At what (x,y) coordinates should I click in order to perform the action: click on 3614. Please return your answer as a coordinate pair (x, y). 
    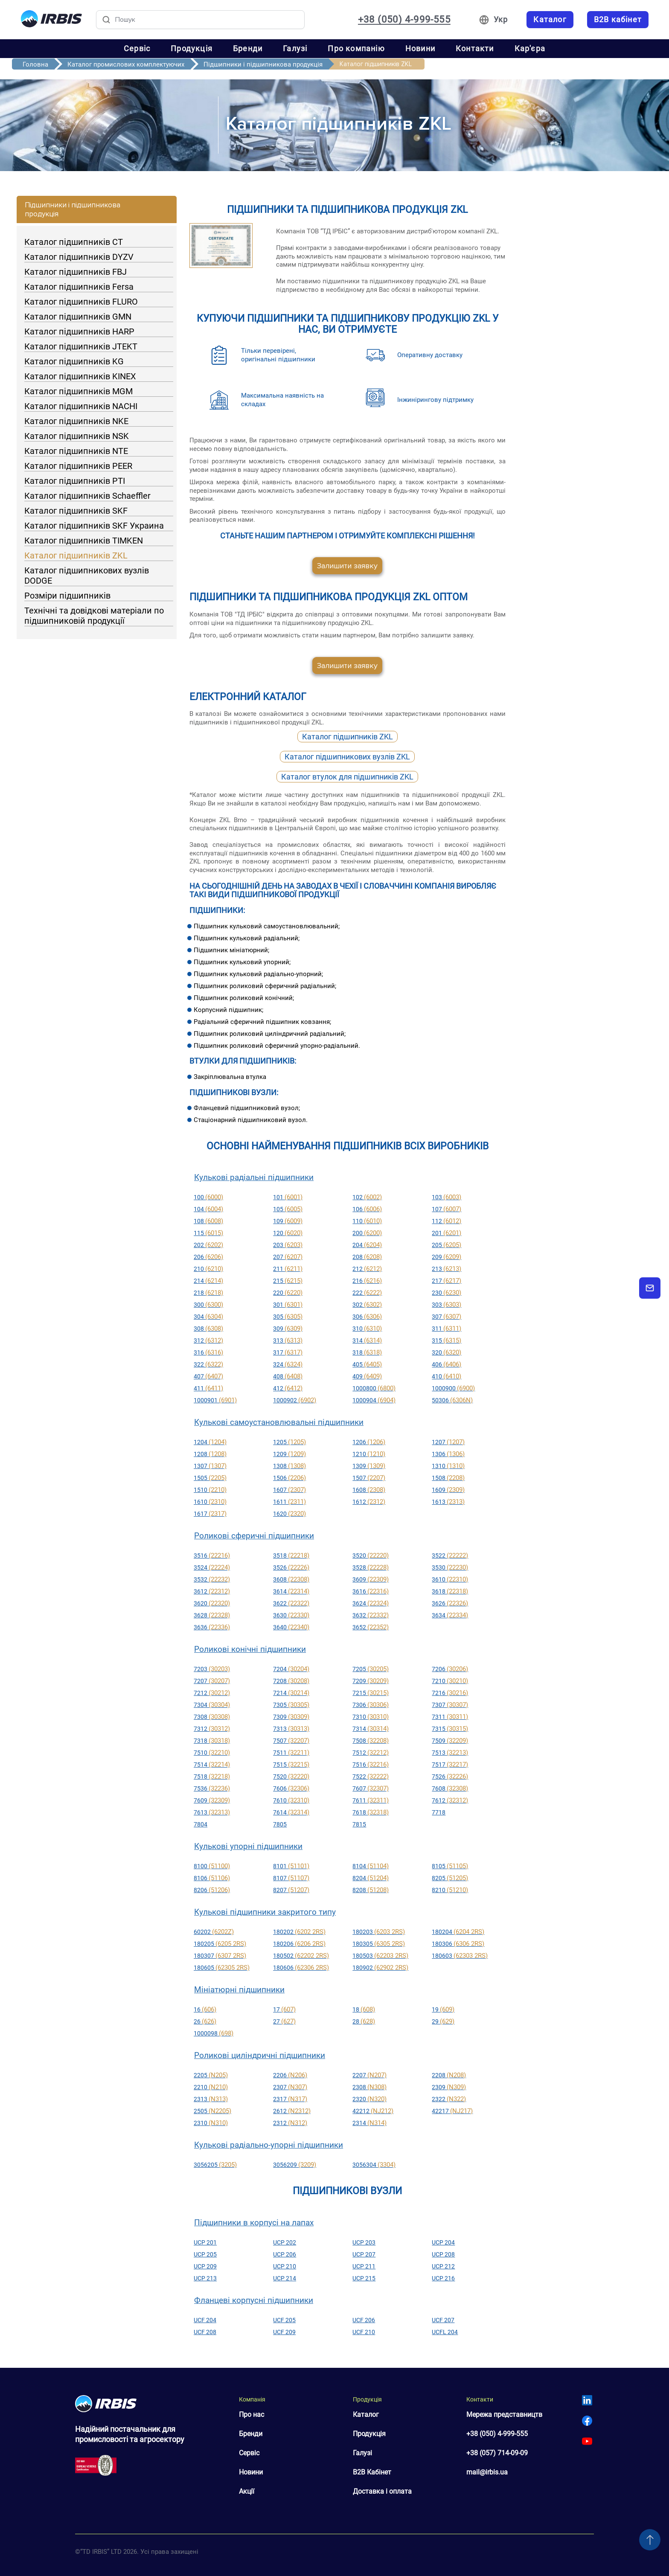
    Looking at the image, I should click on (291, 1591).